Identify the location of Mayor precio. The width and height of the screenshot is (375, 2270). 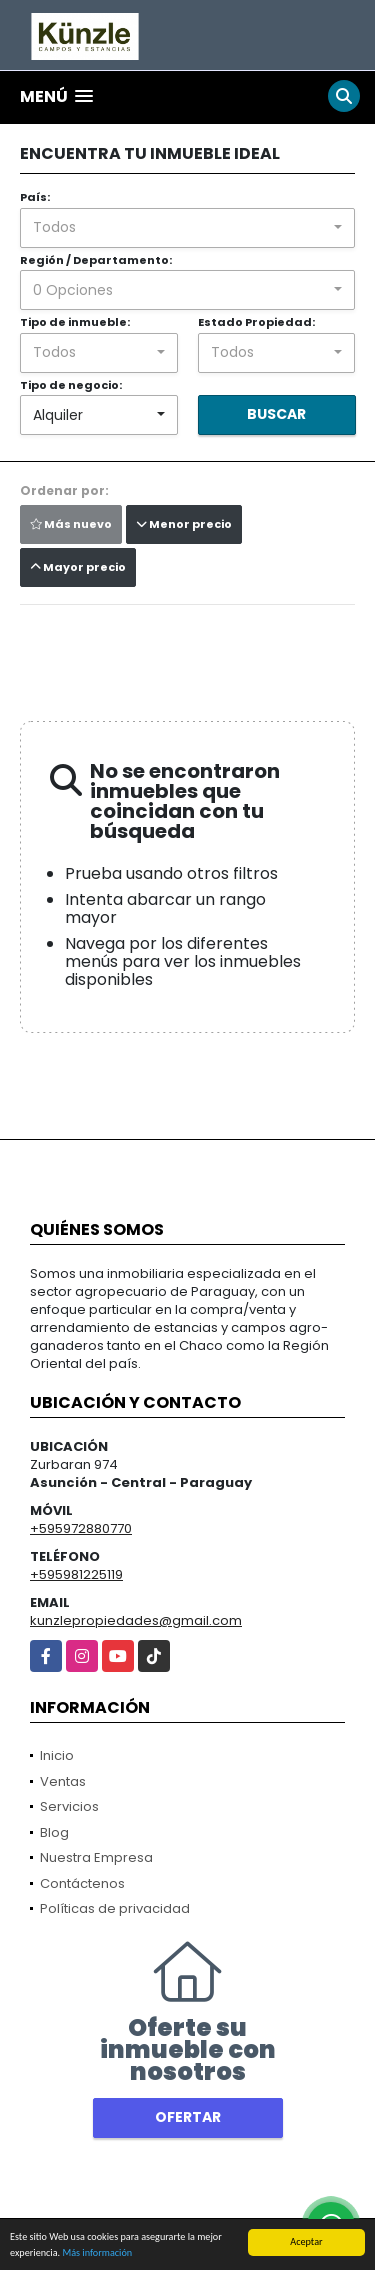
(78, 567).